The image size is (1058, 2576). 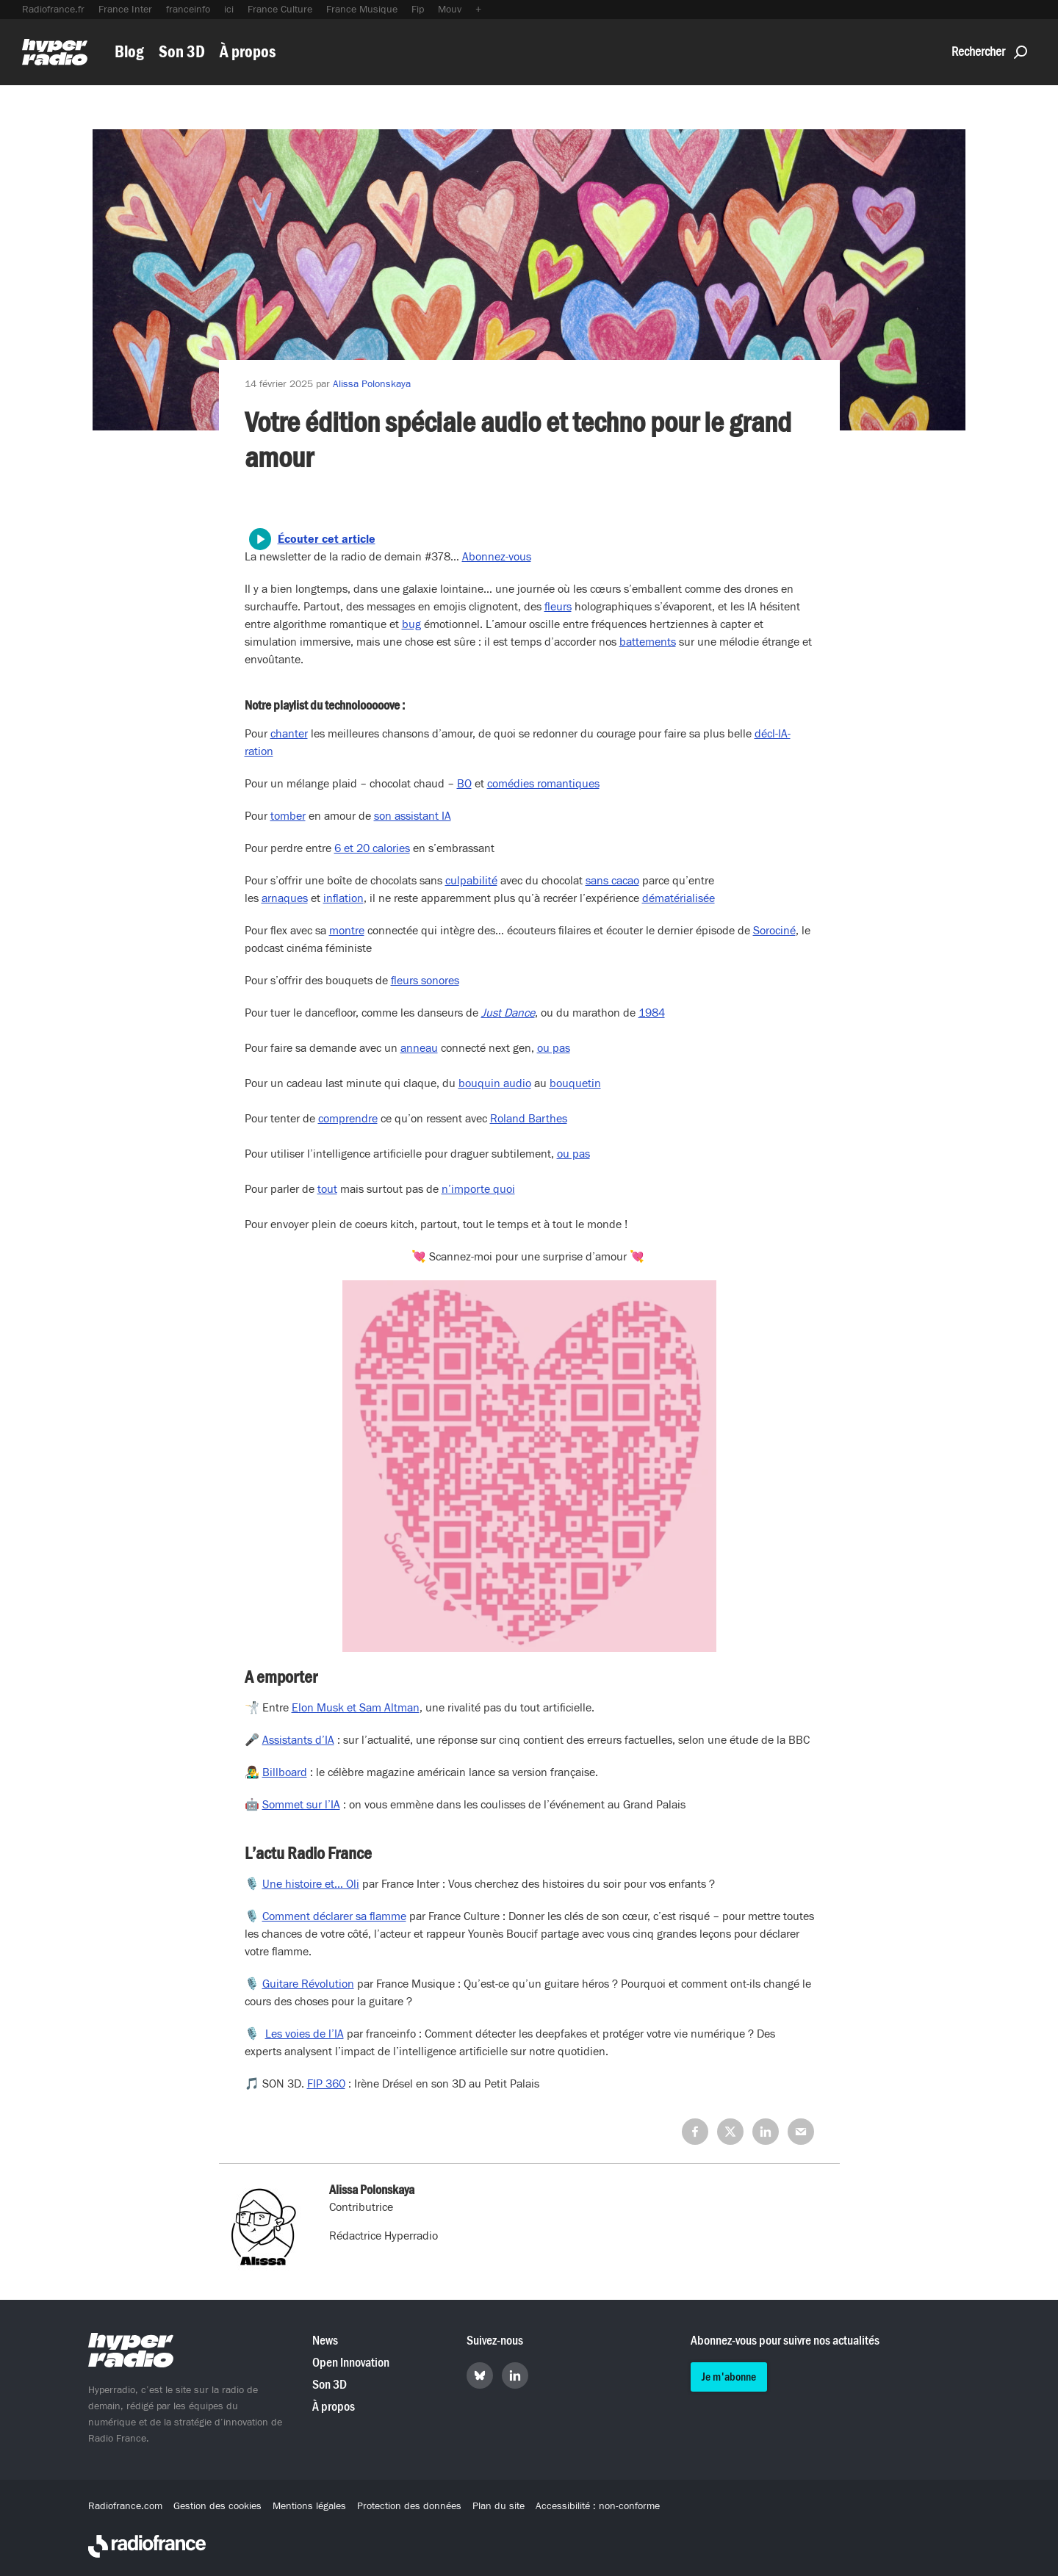 I want to click on FIP 360, so click(x=326, y=2083).